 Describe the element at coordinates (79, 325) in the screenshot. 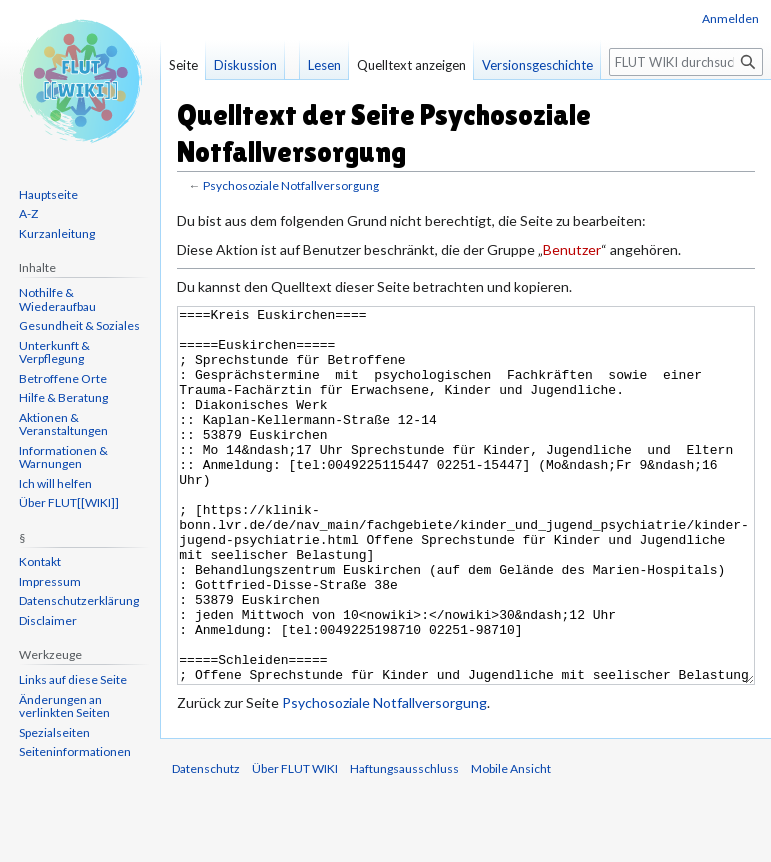

I see `Gesundheit & Soziales` at that location.